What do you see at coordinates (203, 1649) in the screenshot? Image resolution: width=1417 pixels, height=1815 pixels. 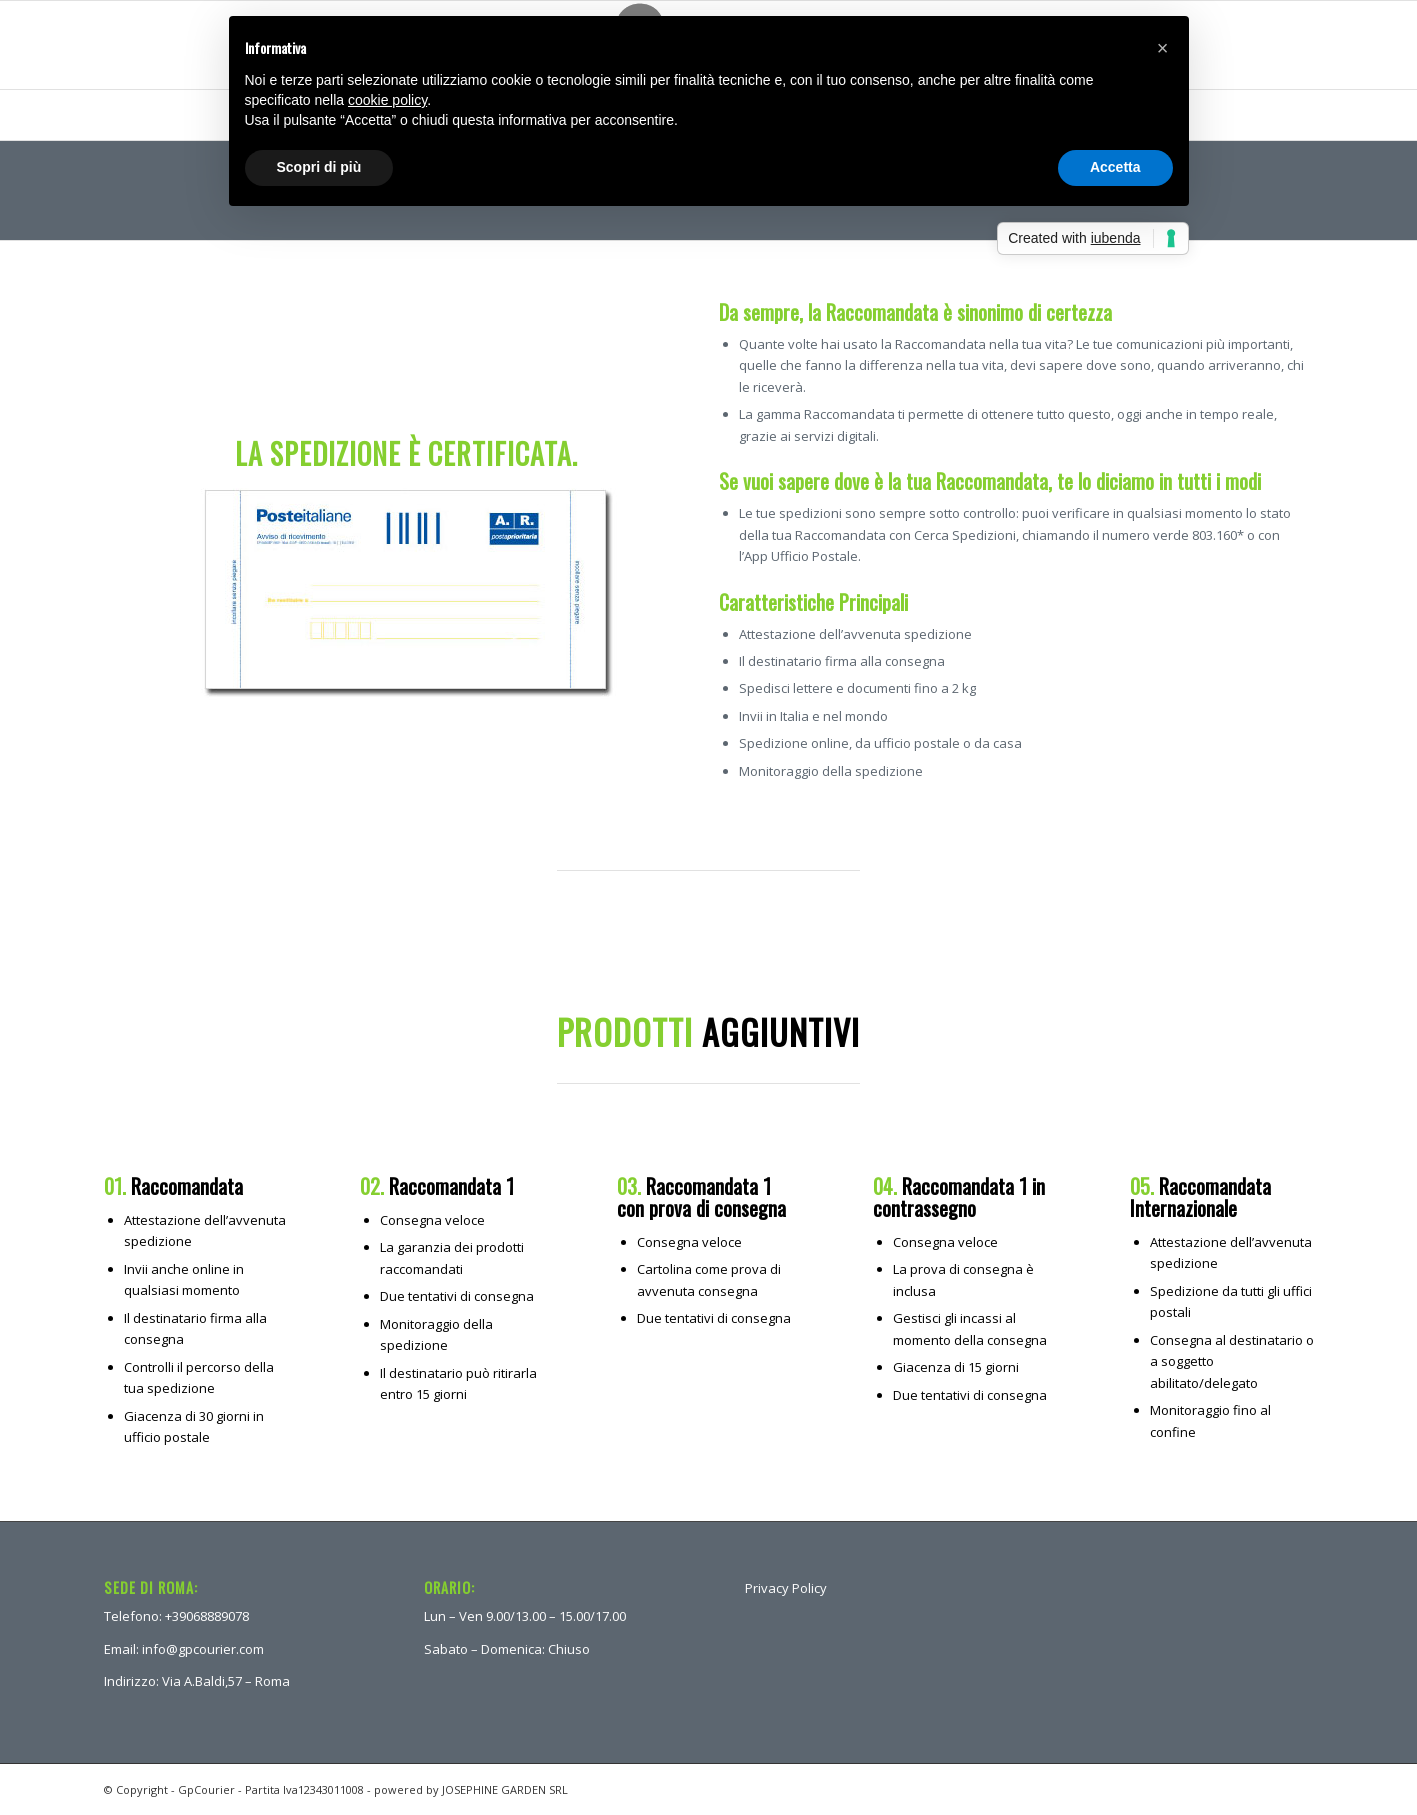 I see `info@gpcourier.com` at bounding box center [203, 1649].